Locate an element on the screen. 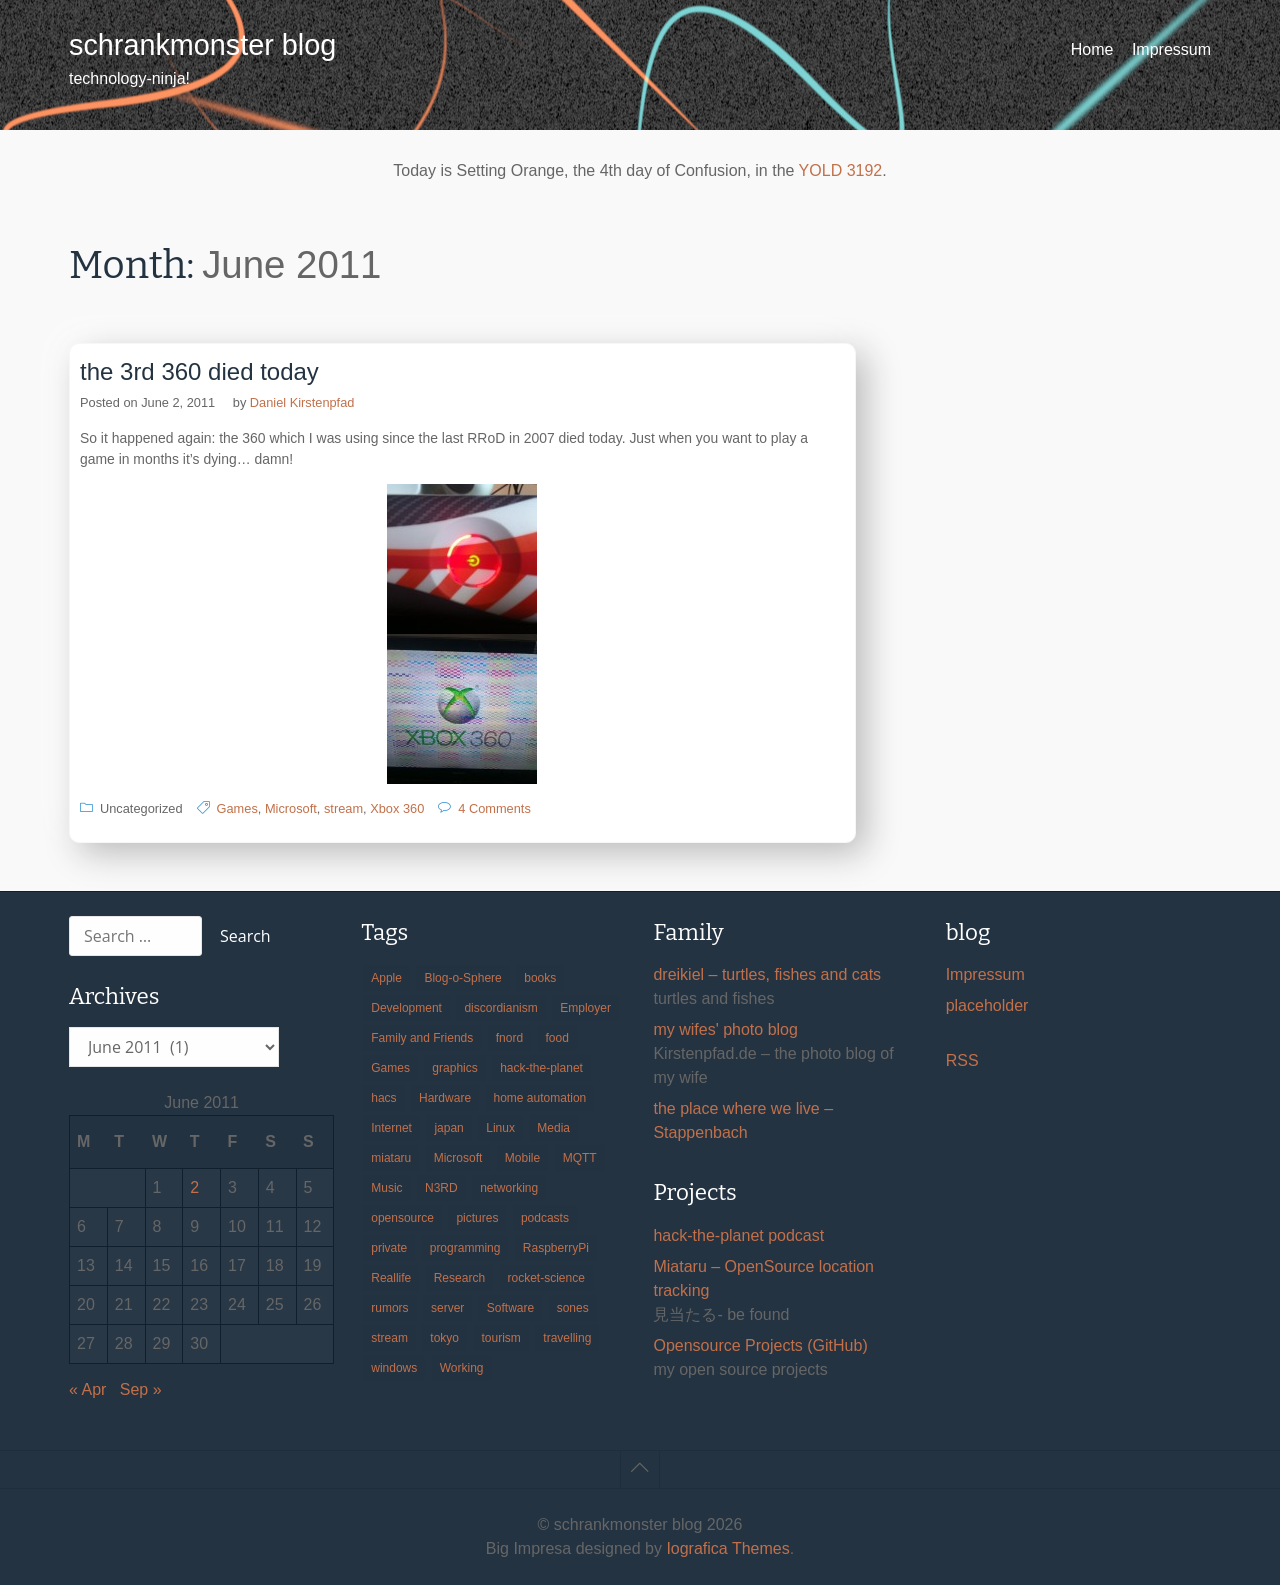 The height and width of the screenshot is (1585, 1280). N3RD [N3RD (63 items)] is located at coordinates (441, 1188).